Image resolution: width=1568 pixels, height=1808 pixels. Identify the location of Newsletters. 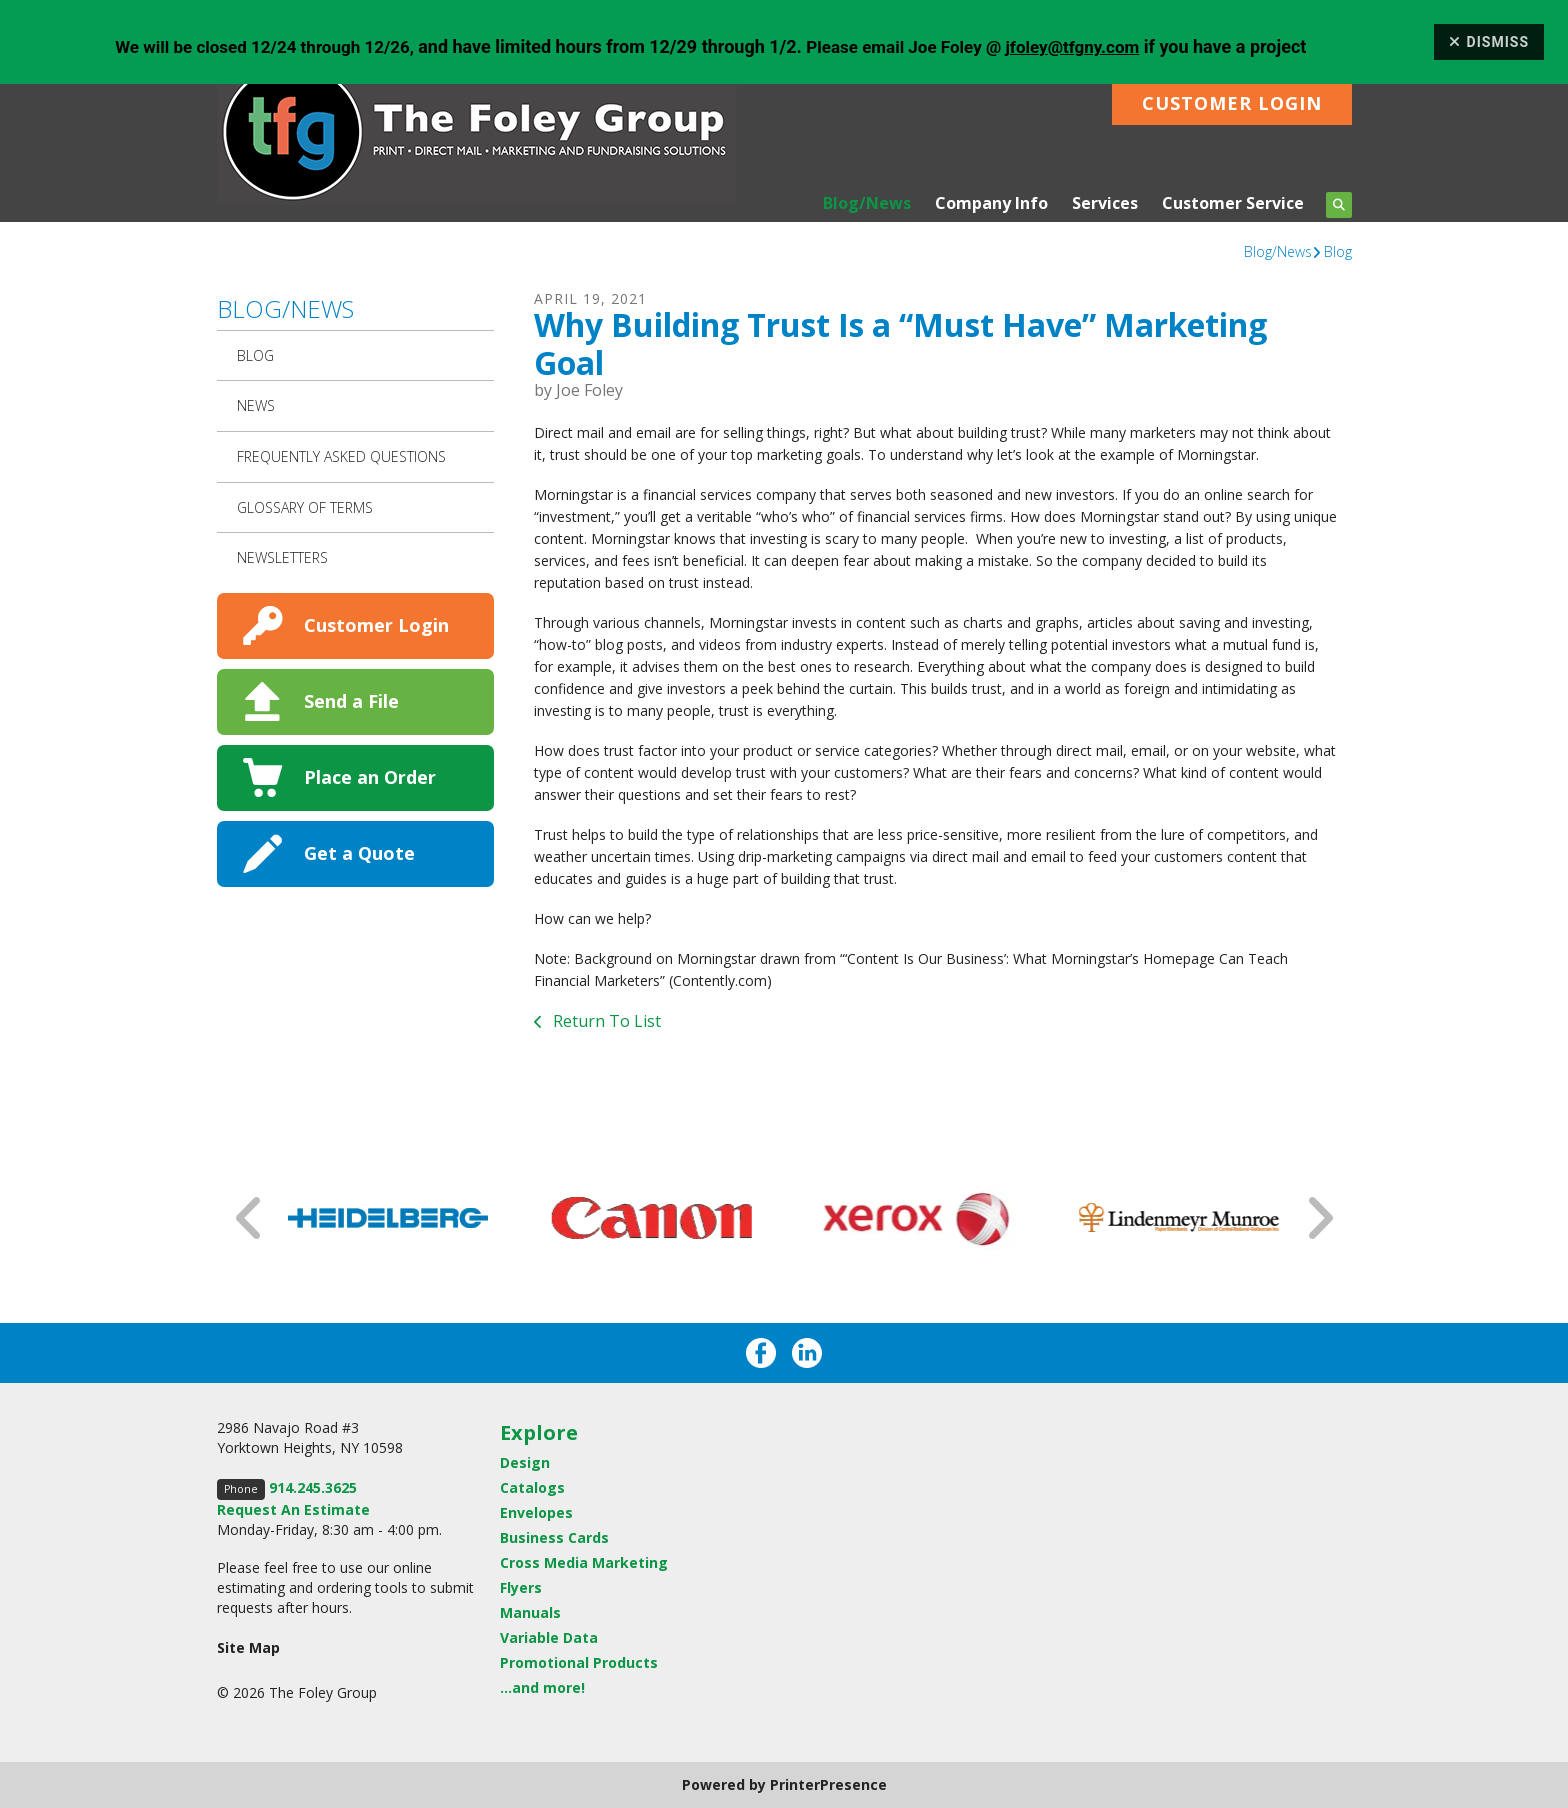
(282, 557).